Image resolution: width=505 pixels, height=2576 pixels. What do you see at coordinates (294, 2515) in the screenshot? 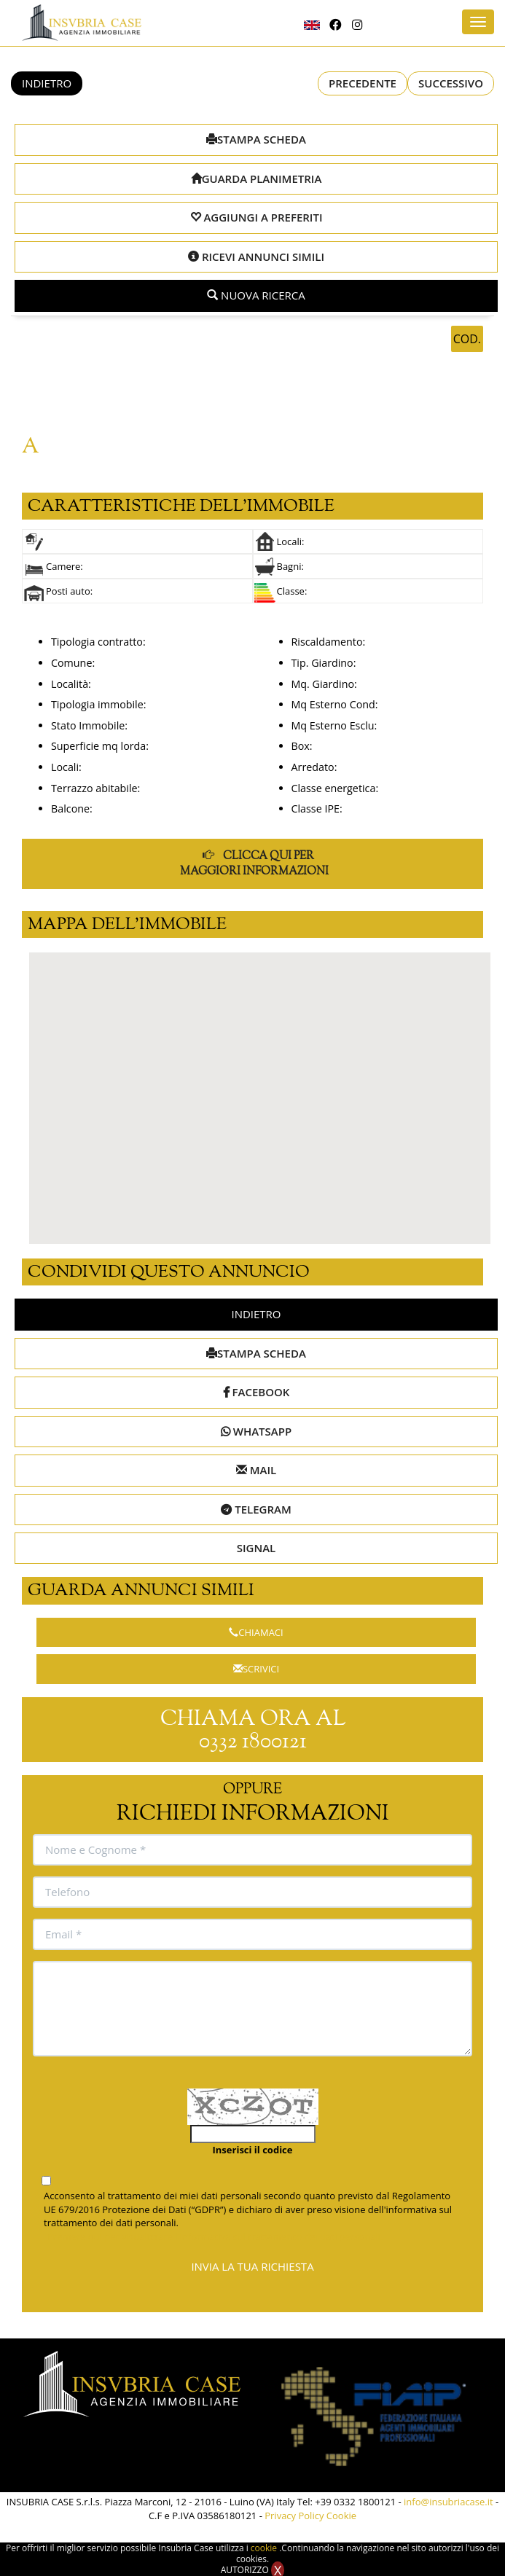
I see `Privacy Policy` at bounding box center [294, 2515].